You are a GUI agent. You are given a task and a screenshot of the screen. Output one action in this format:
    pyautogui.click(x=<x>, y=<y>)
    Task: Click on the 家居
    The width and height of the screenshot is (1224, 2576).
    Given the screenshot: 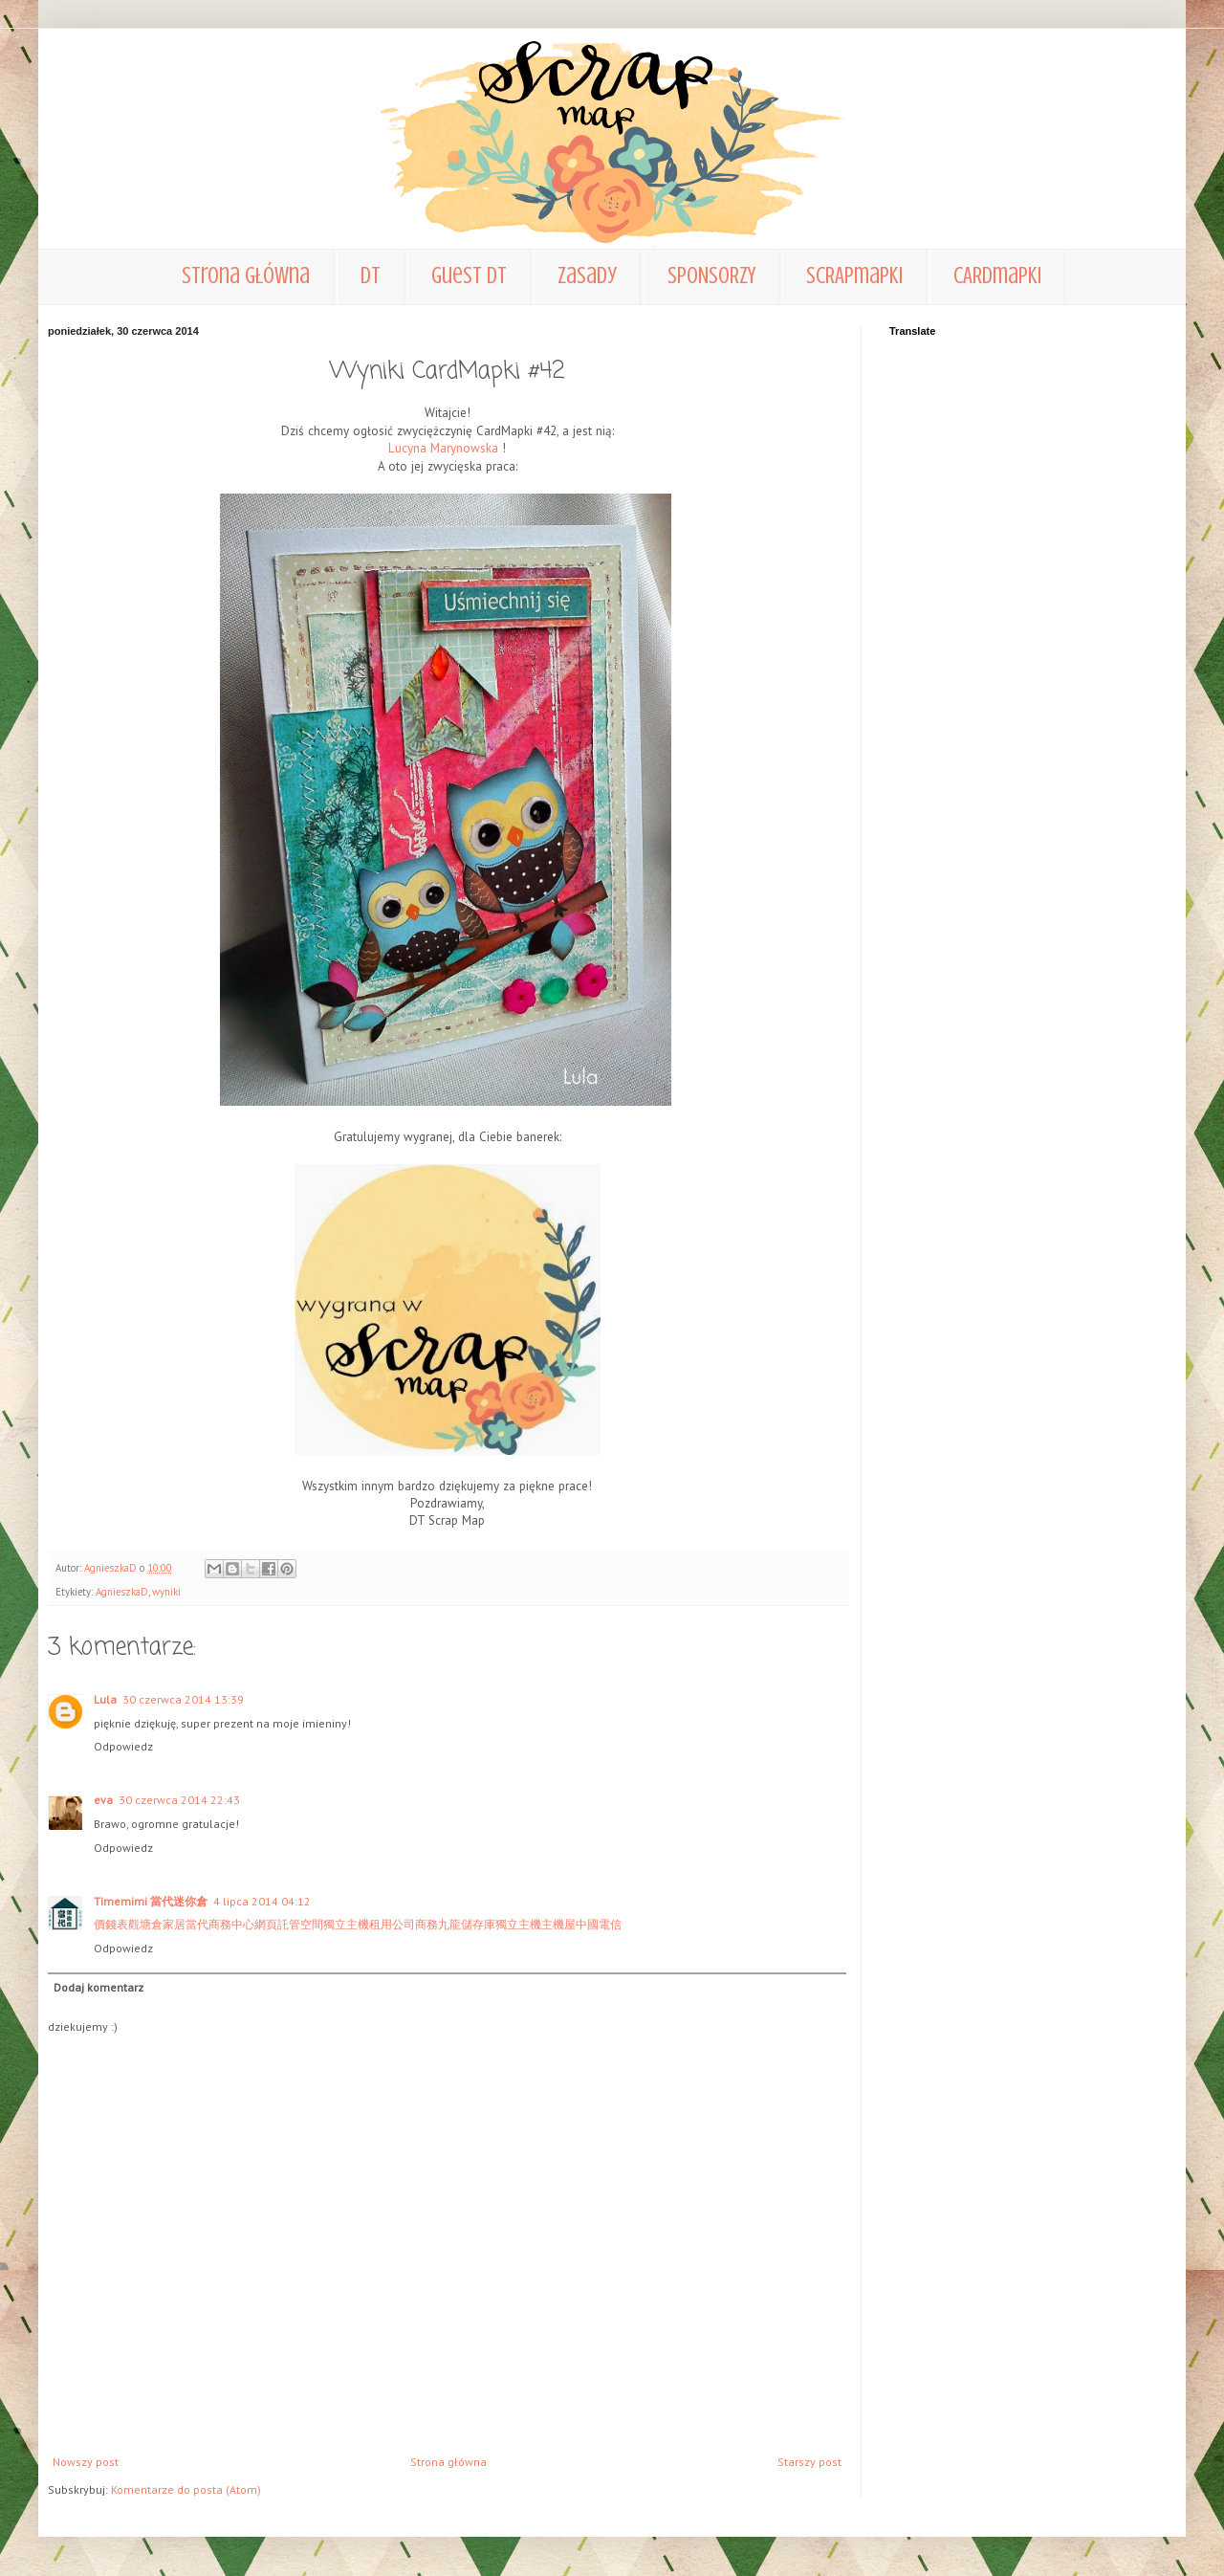 What is the action you would take?
    pyautogui.click(x=174, y=1924)
    